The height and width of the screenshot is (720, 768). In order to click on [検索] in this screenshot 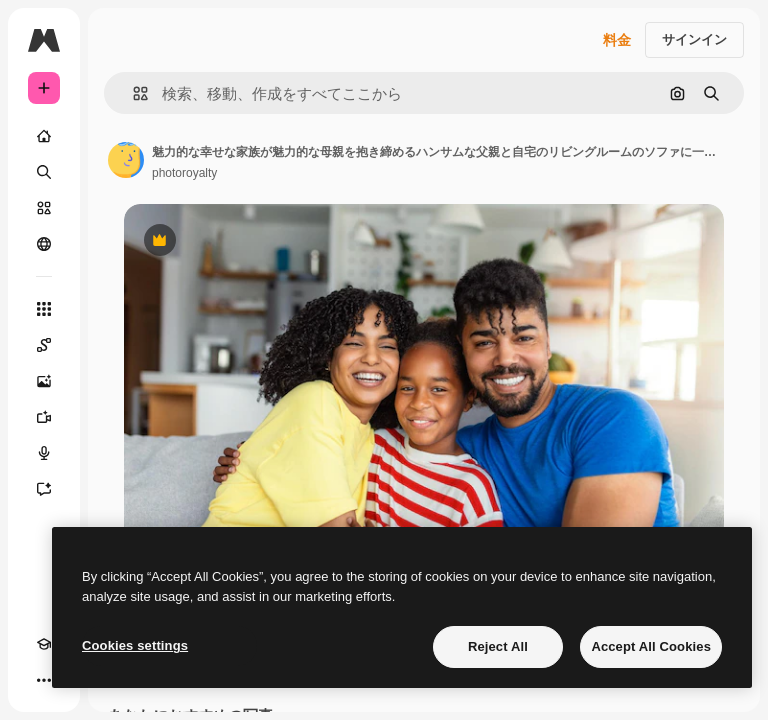, I will do `click(44, 172)`.